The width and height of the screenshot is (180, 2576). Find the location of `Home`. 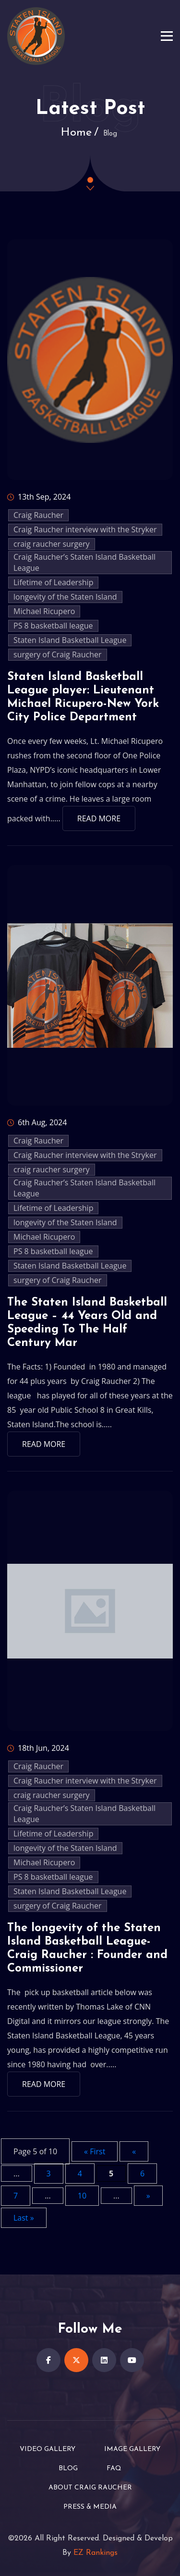

Home is located at coordinates (76, 132).